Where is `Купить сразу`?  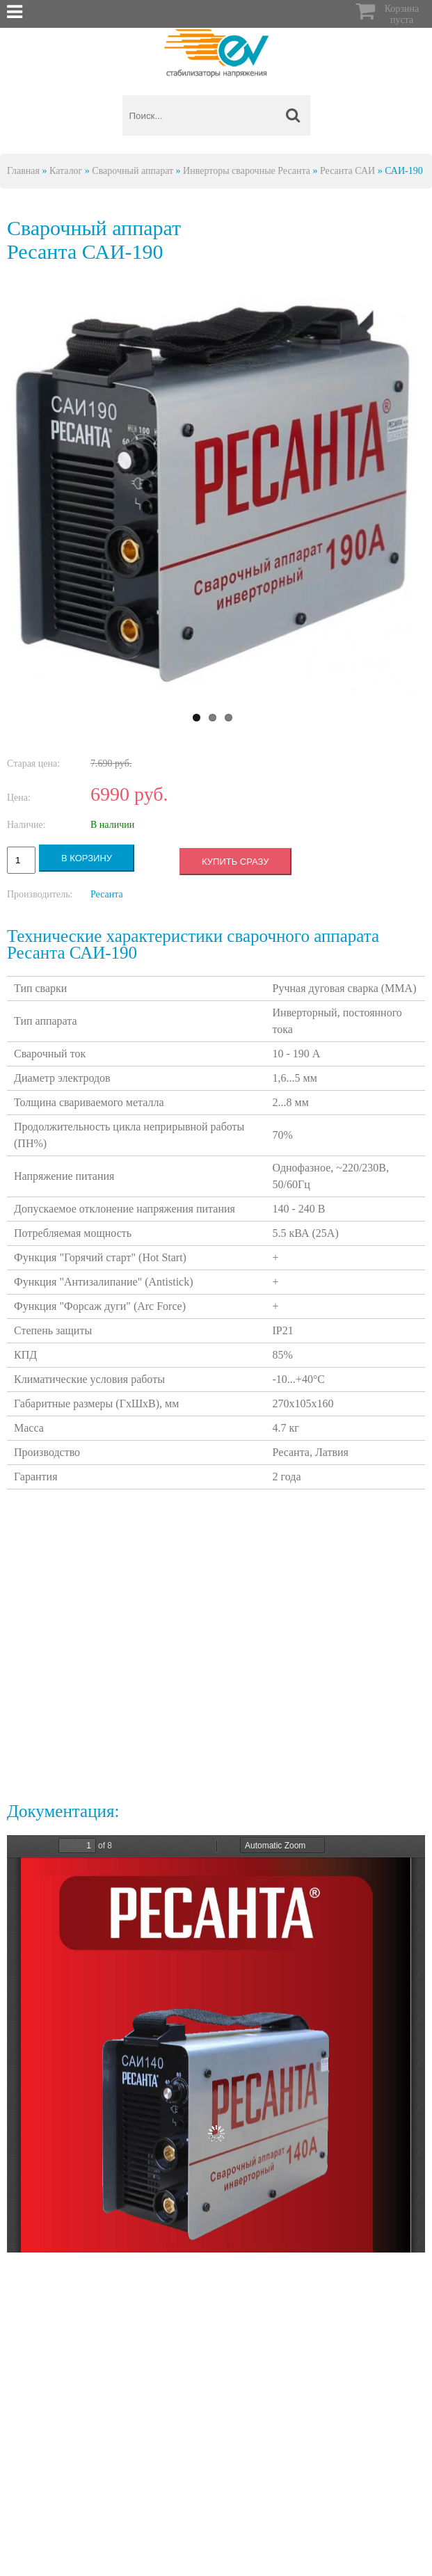 Купить сразу is located at coordinates (235, 861).